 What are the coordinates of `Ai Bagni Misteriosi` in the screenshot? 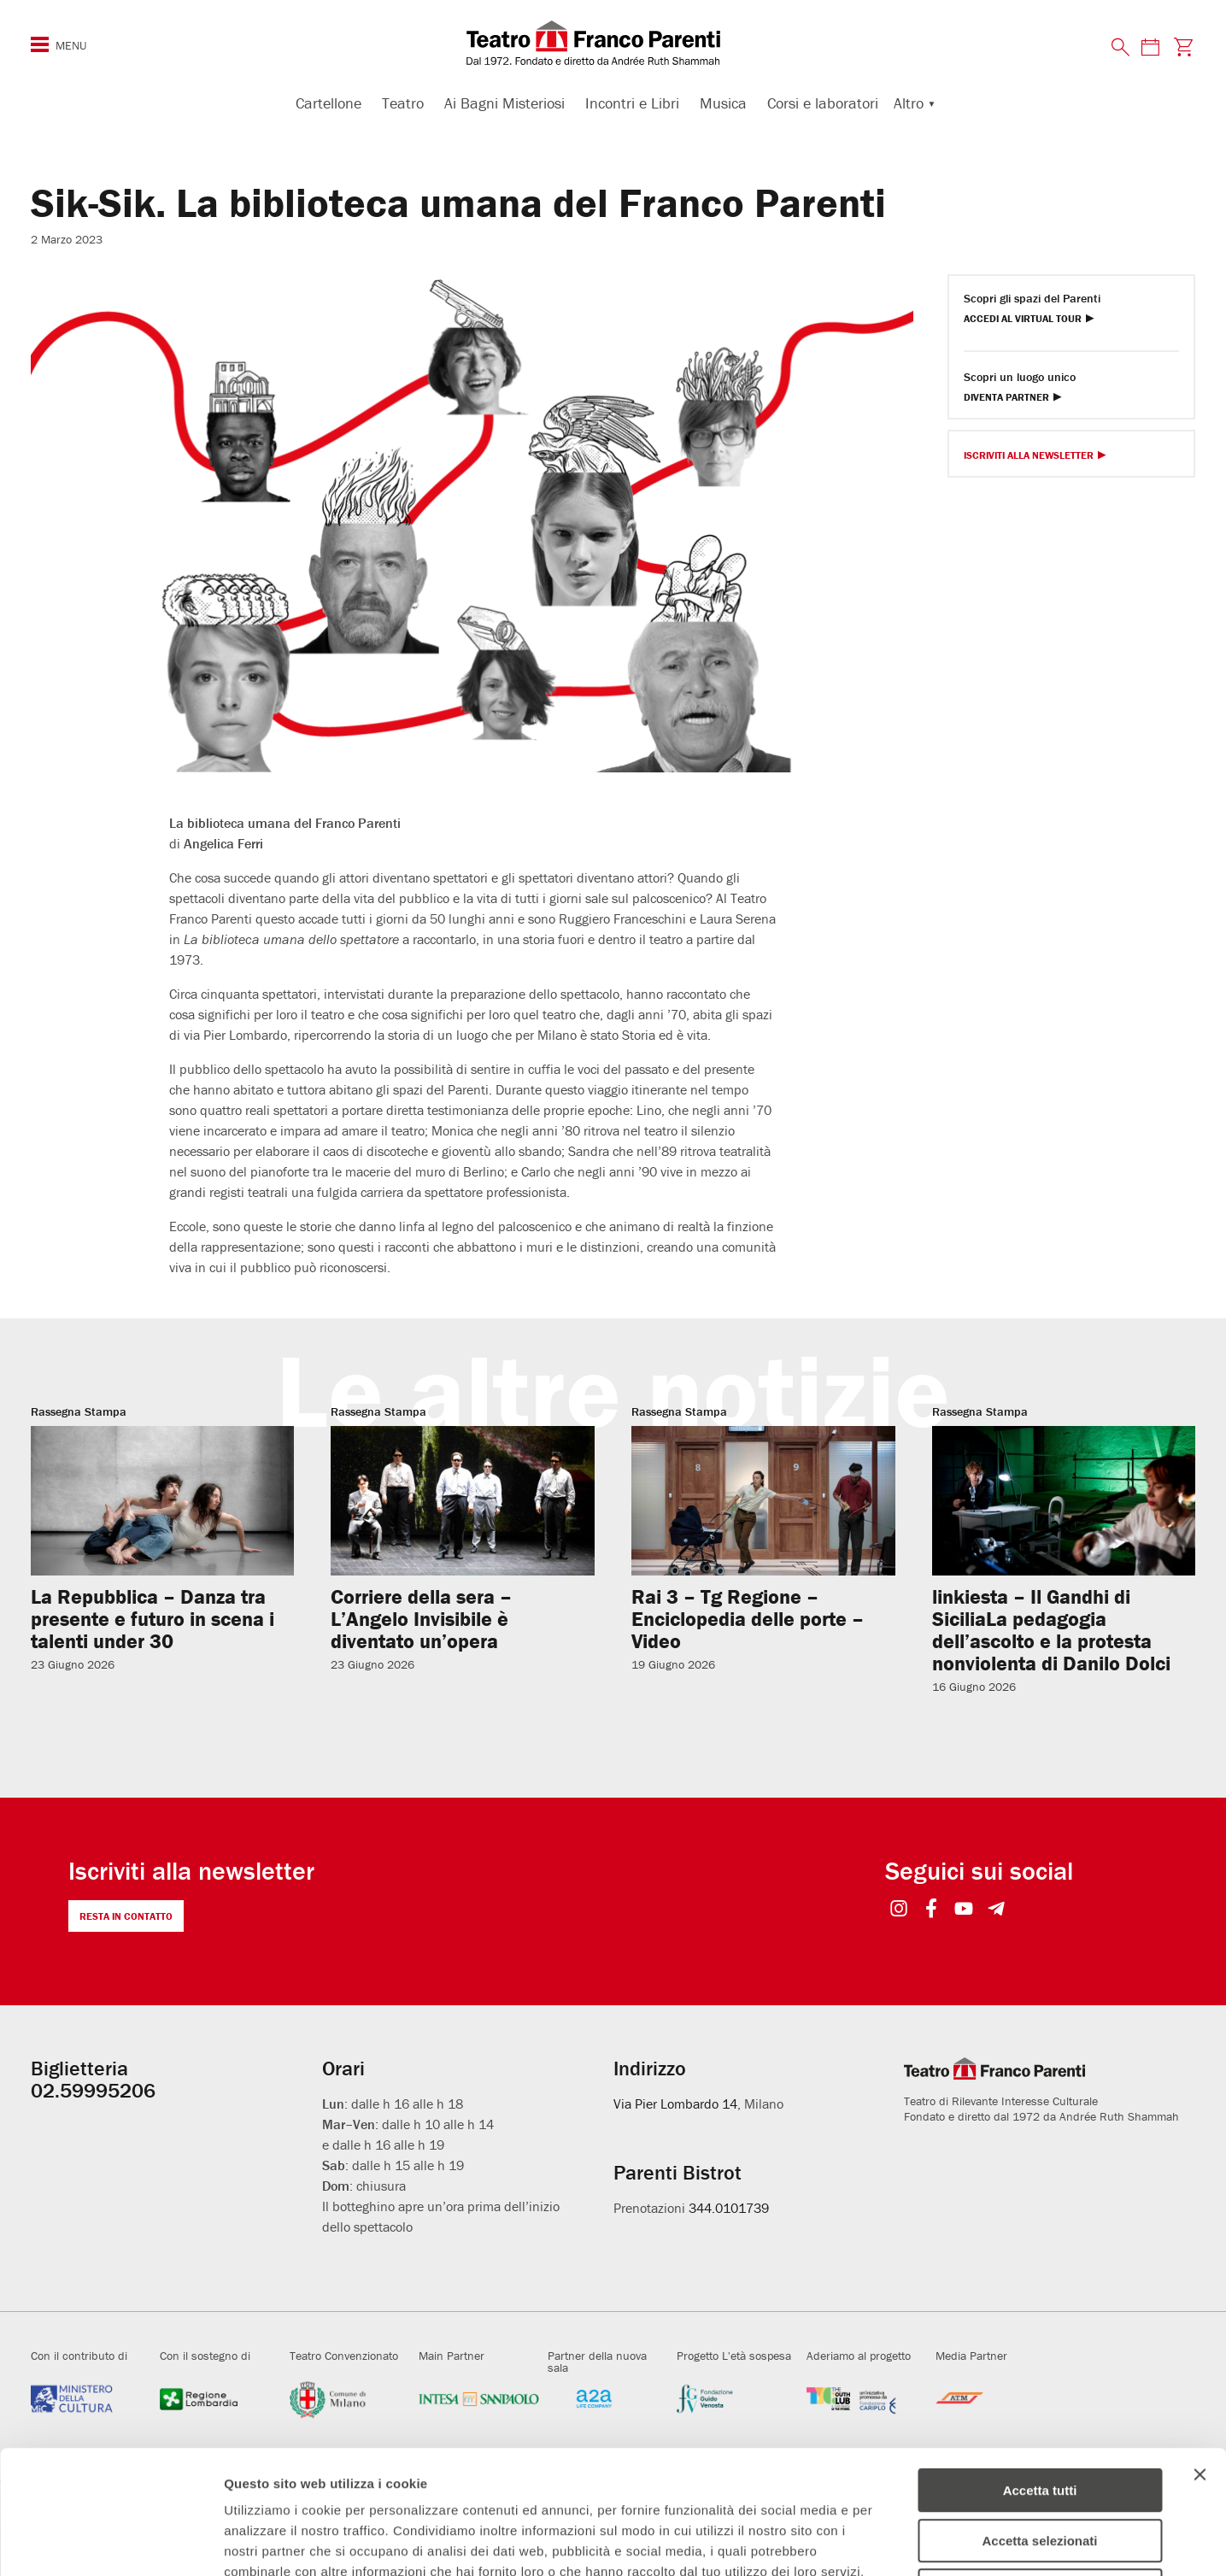 It's located at (504, 103).